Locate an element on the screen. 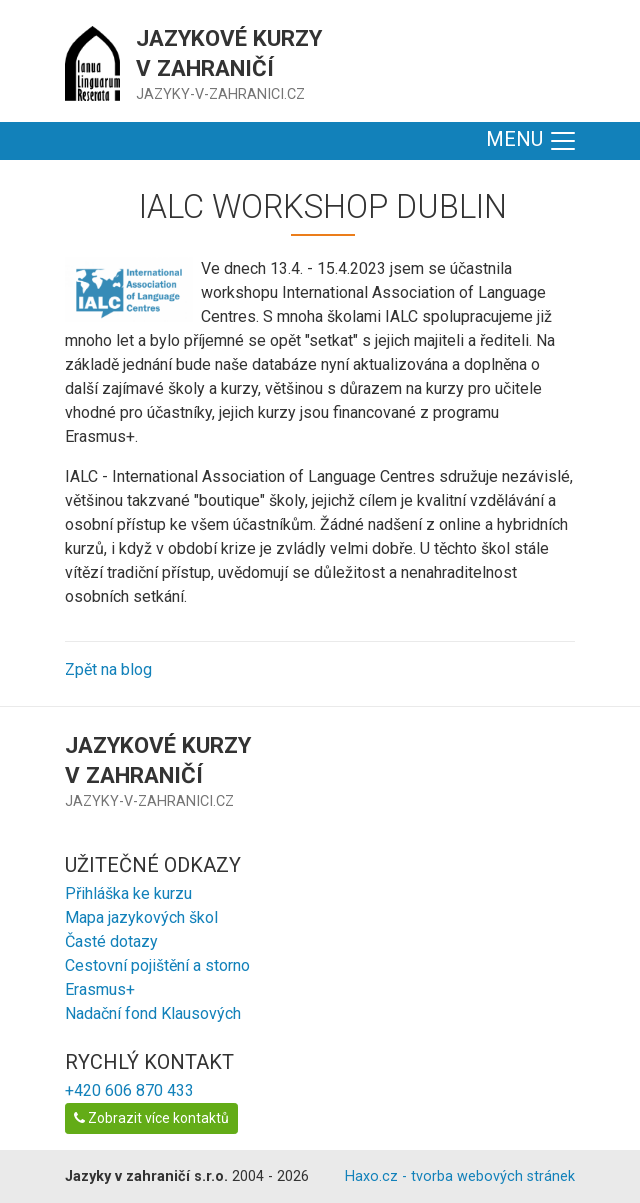  Časté dotazy is located at coordinates (111, 941).